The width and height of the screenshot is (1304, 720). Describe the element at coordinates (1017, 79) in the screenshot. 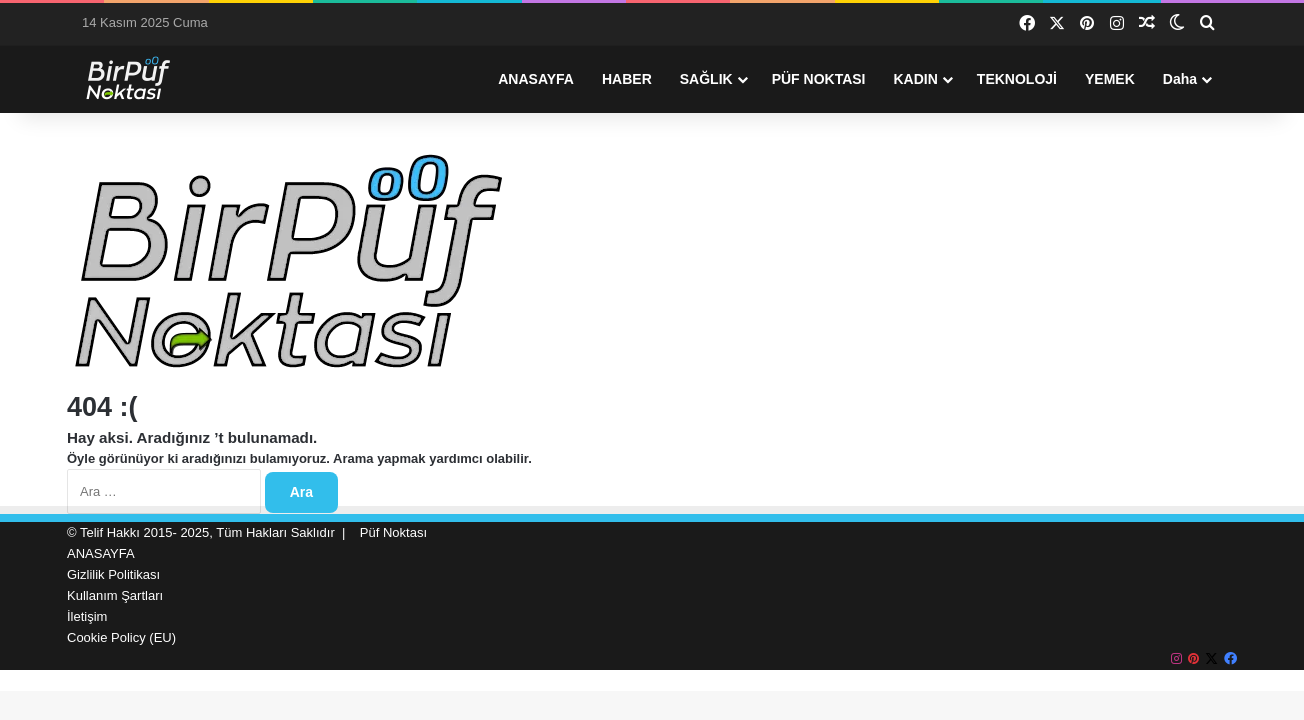

I see `TEKNOLOJİ` at that location.